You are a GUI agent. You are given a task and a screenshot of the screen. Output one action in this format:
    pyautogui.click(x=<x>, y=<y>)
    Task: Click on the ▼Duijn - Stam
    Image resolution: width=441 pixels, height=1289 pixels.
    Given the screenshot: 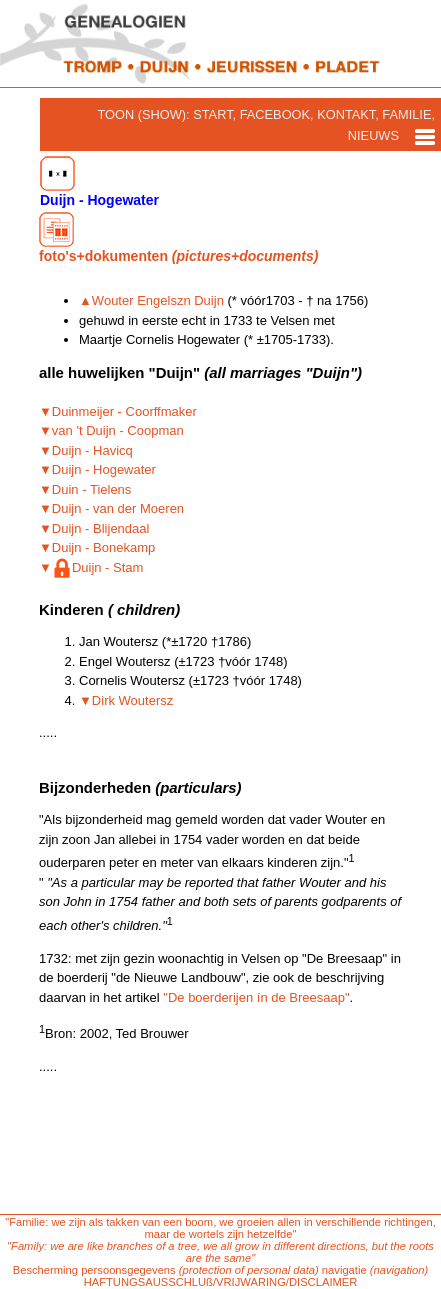 What is the action you would take?
    pyautogui.click(x=91, y=567)
    